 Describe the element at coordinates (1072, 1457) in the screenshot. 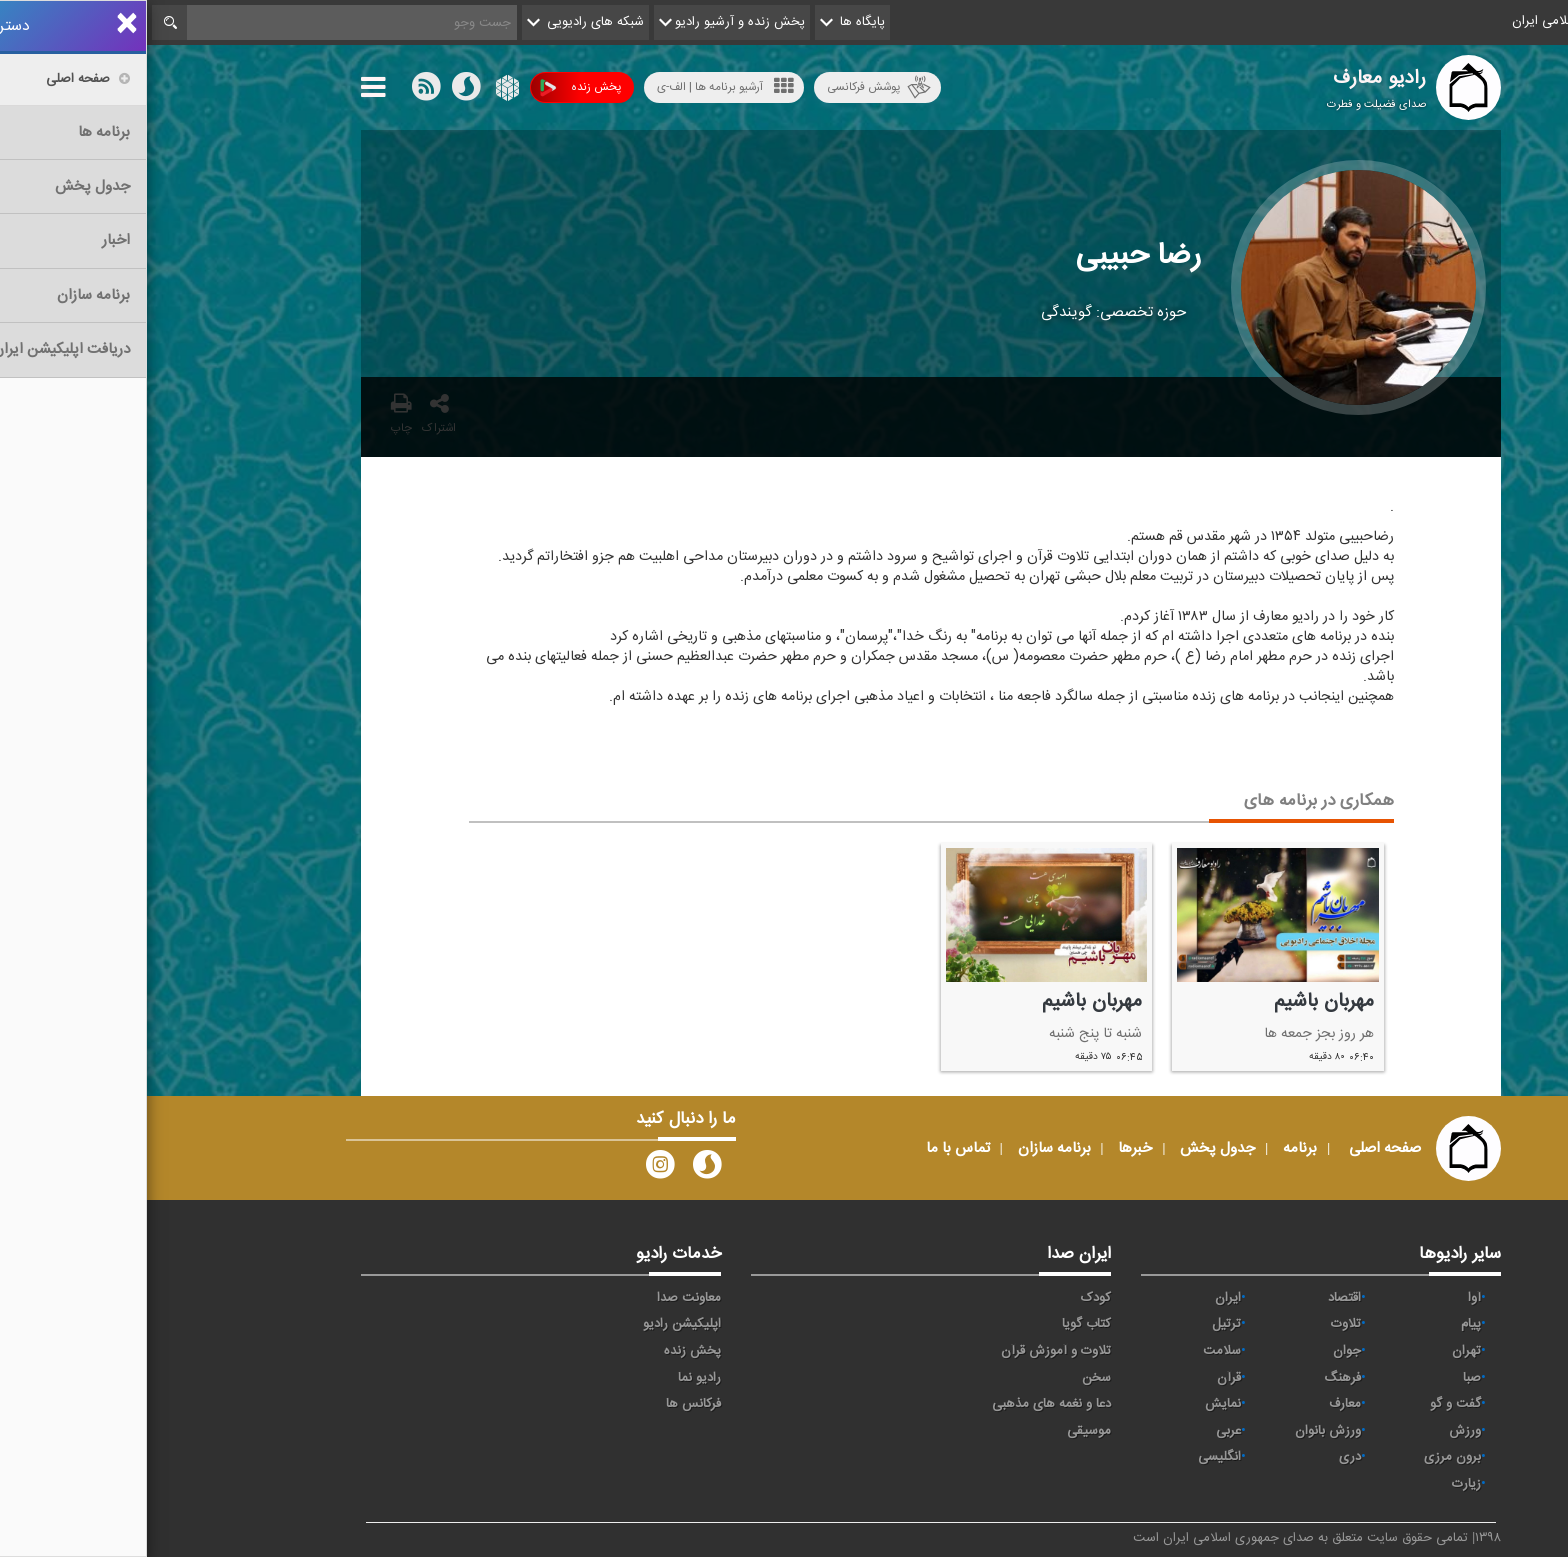

I see `انگلیسی` at that location.